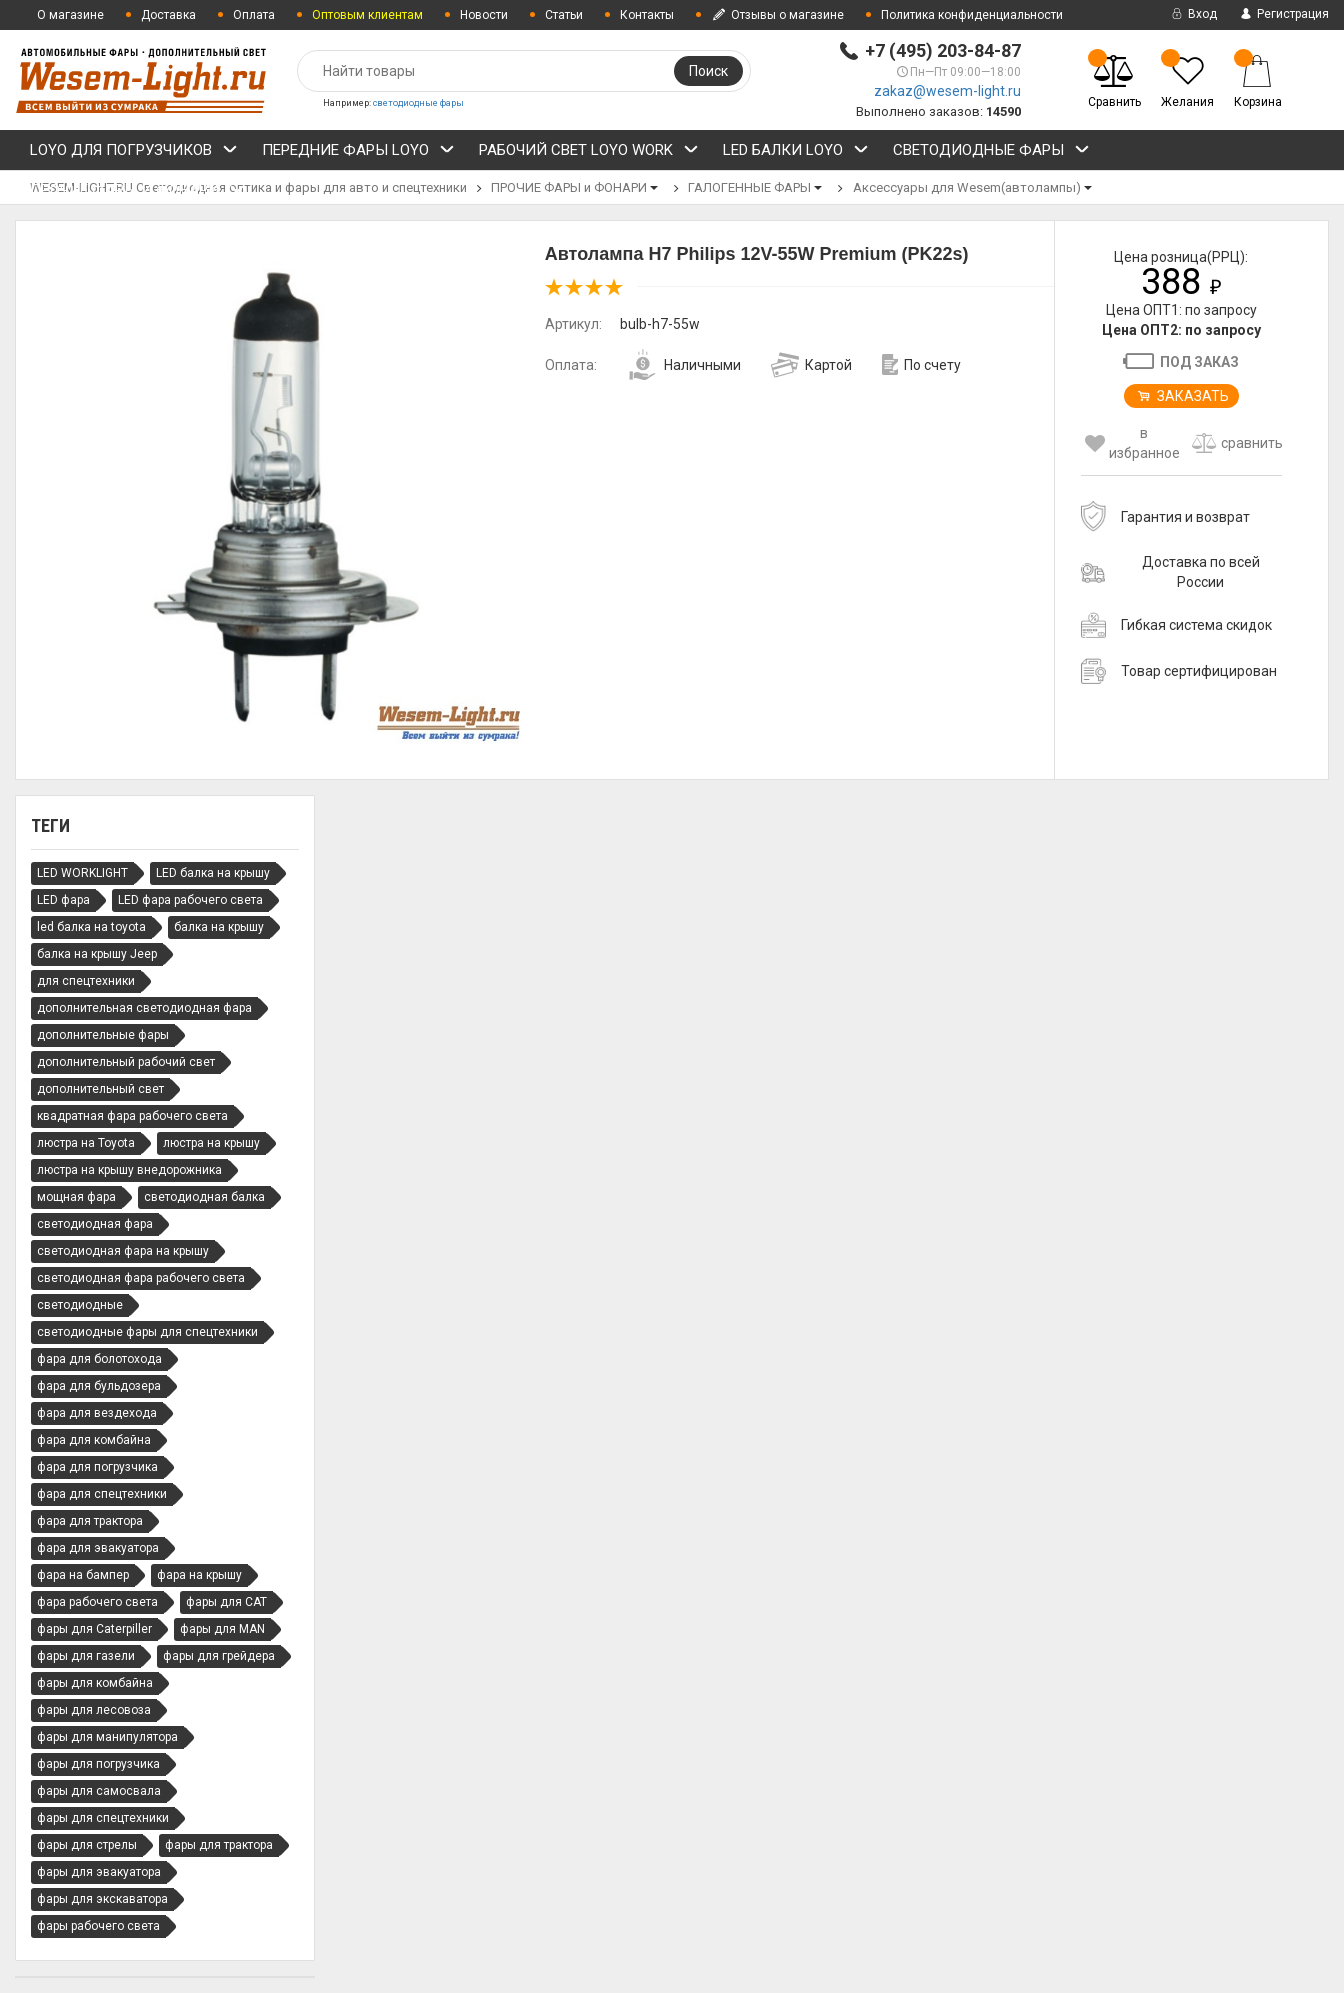 Image resolution: width=1344 pixels, height=1993 pixels. Describe the element at coordinates (137, 193) in the screenshot. I see `ПРОЧИЕ ФАРЫ и ФОНАРИ` at that location.